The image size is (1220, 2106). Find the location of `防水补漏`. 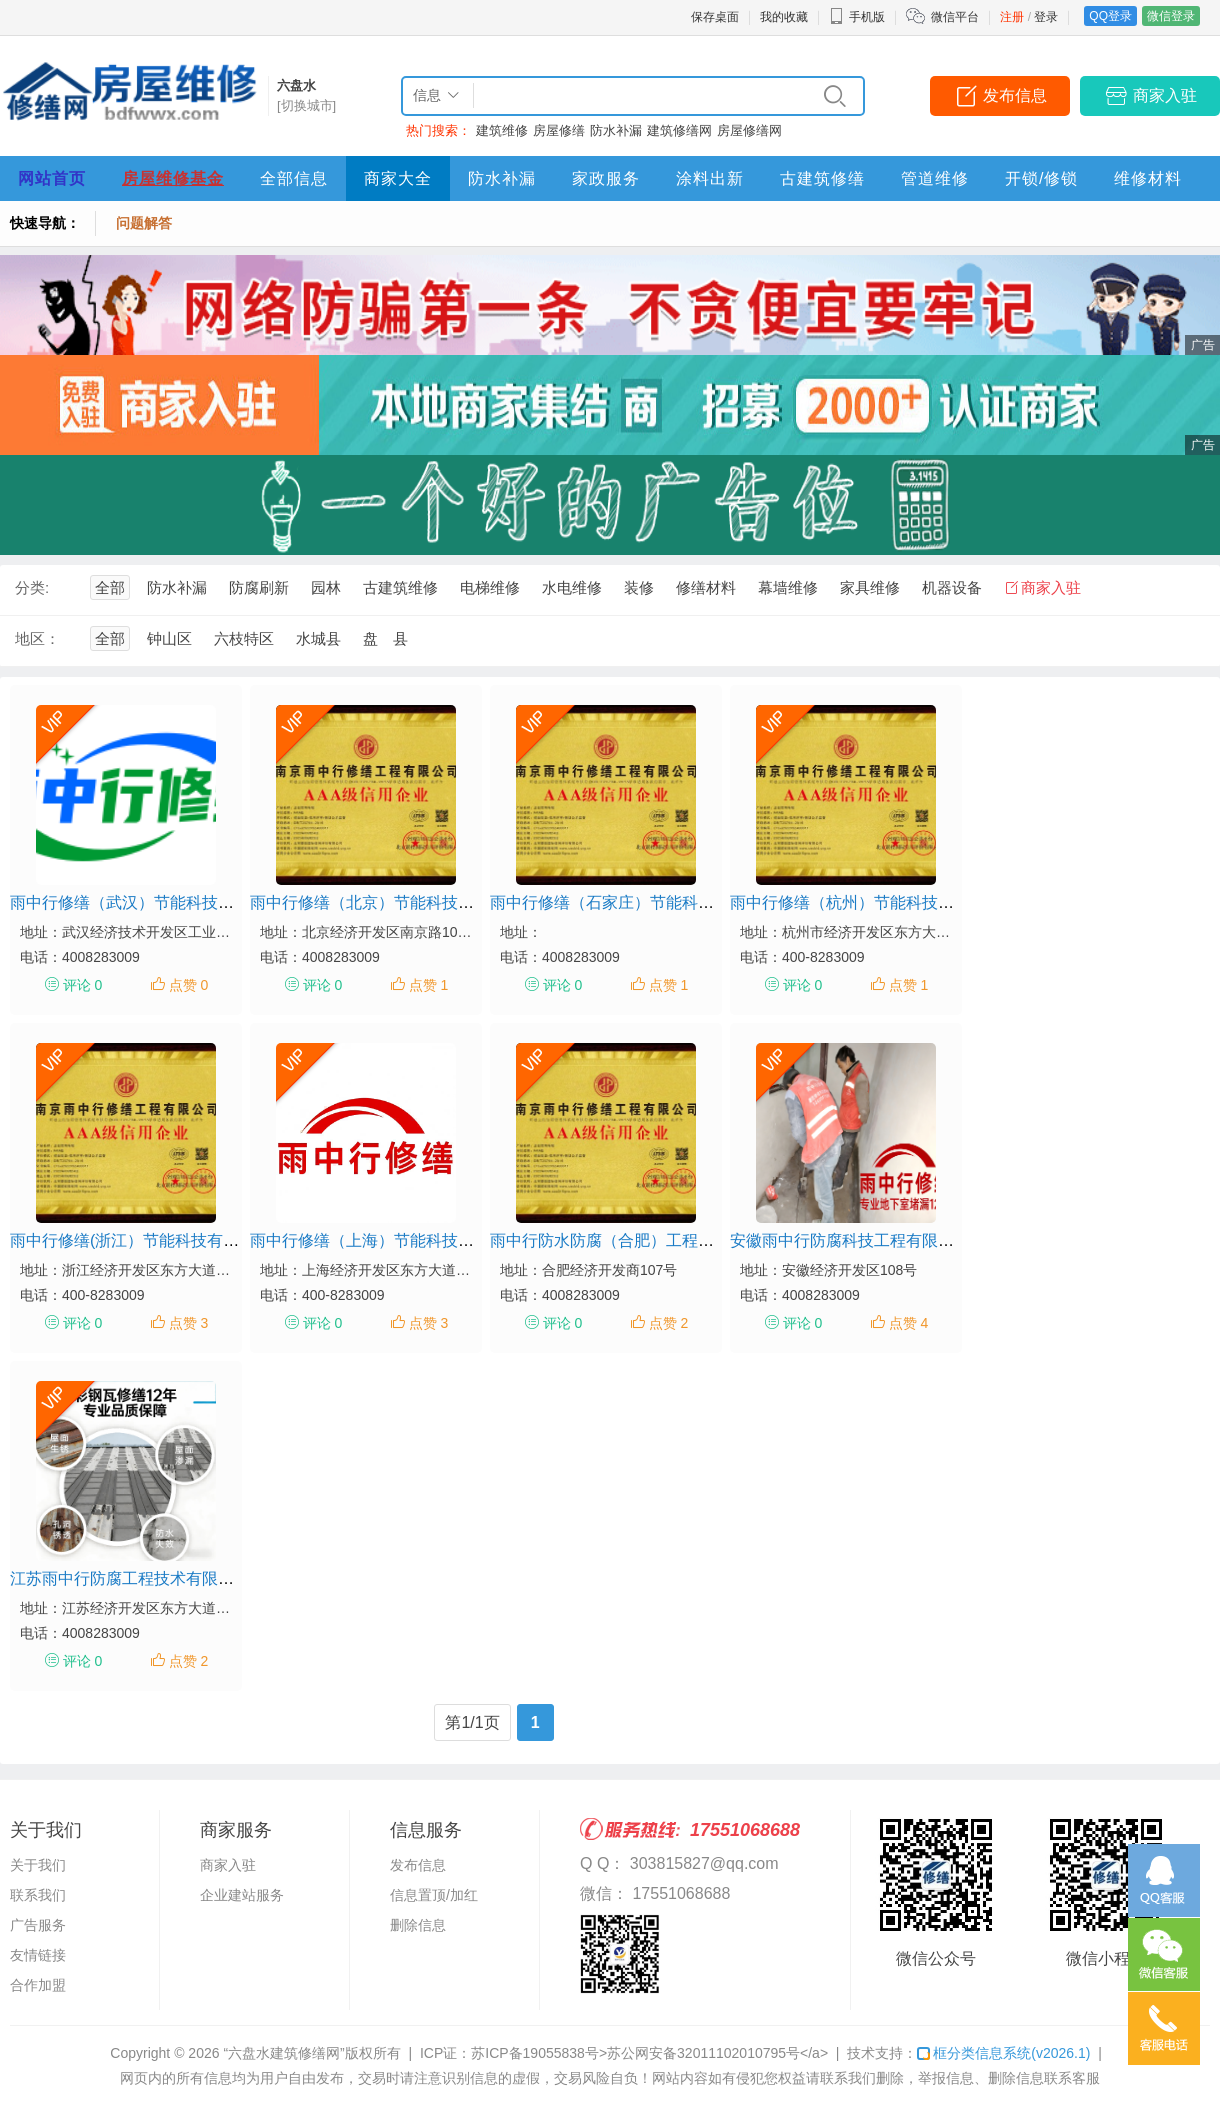

防水补漏 is located at coordinates (616, 130).